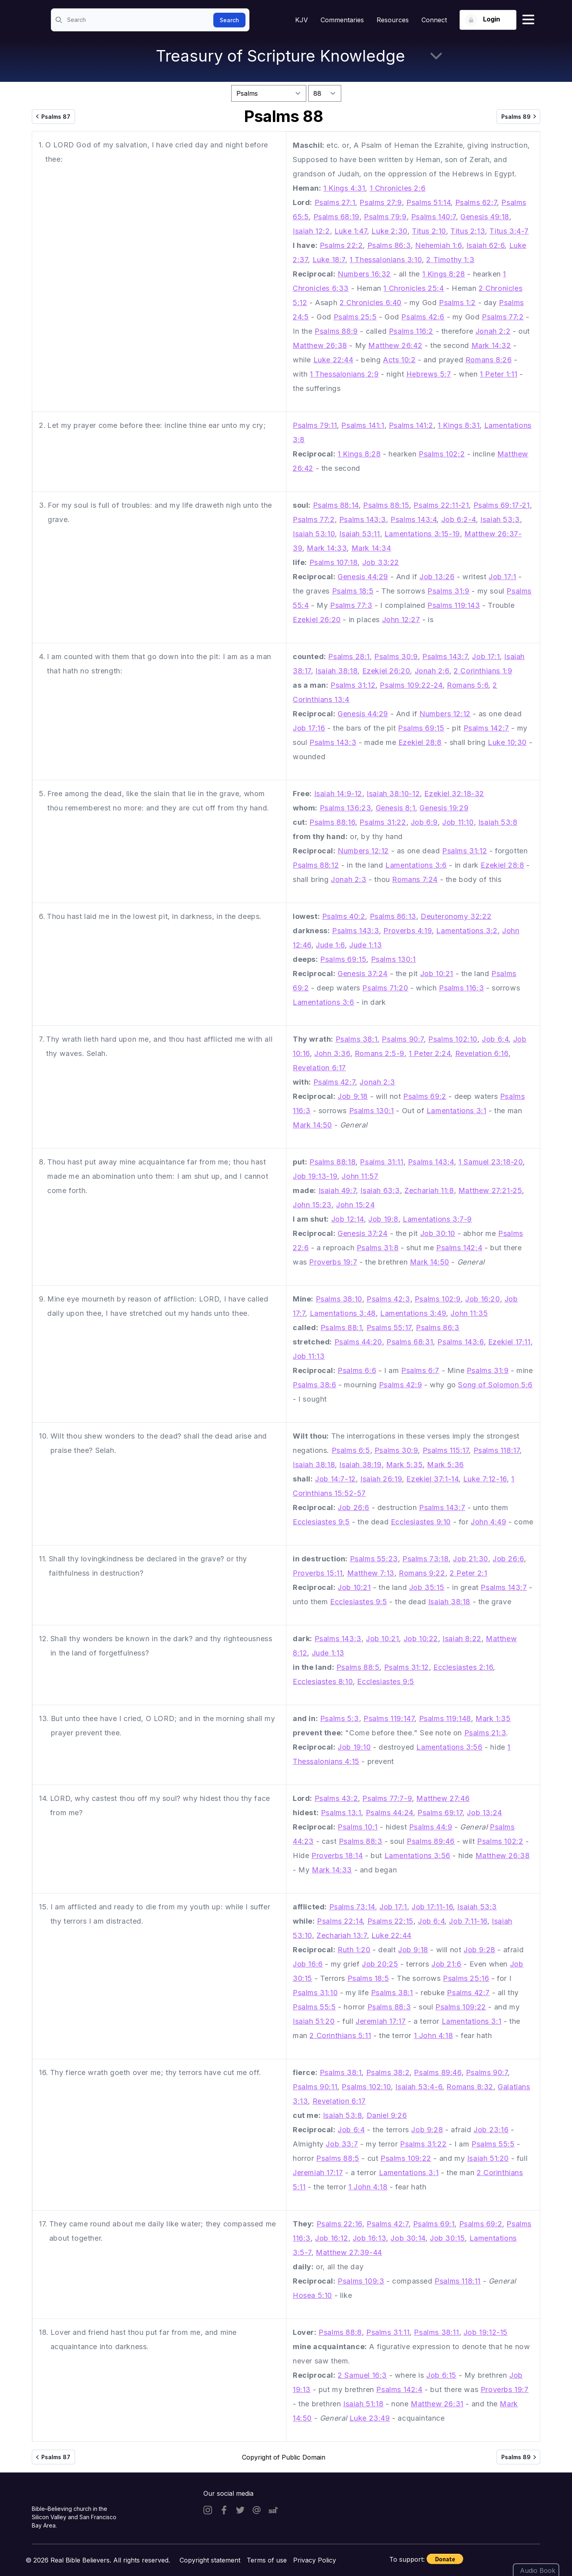 The image size is (572, 2576). I want to click on Psalms 6:5, so click(351, 1450).